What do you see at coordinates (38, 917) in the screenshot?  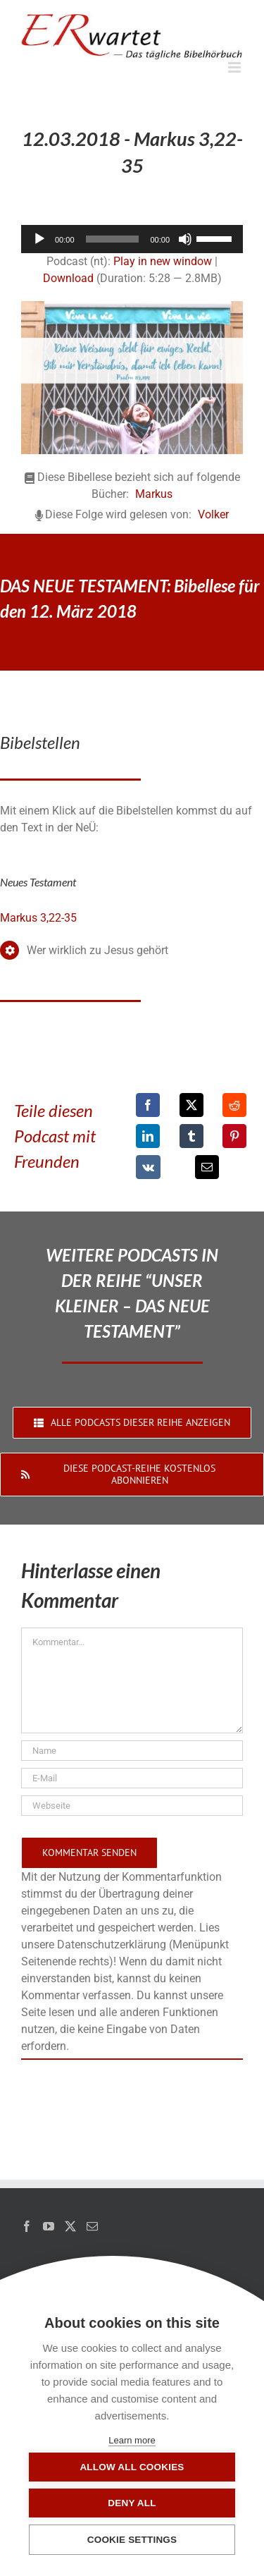 I see `Markus 3,22-35` at bounding box center [38, 917].